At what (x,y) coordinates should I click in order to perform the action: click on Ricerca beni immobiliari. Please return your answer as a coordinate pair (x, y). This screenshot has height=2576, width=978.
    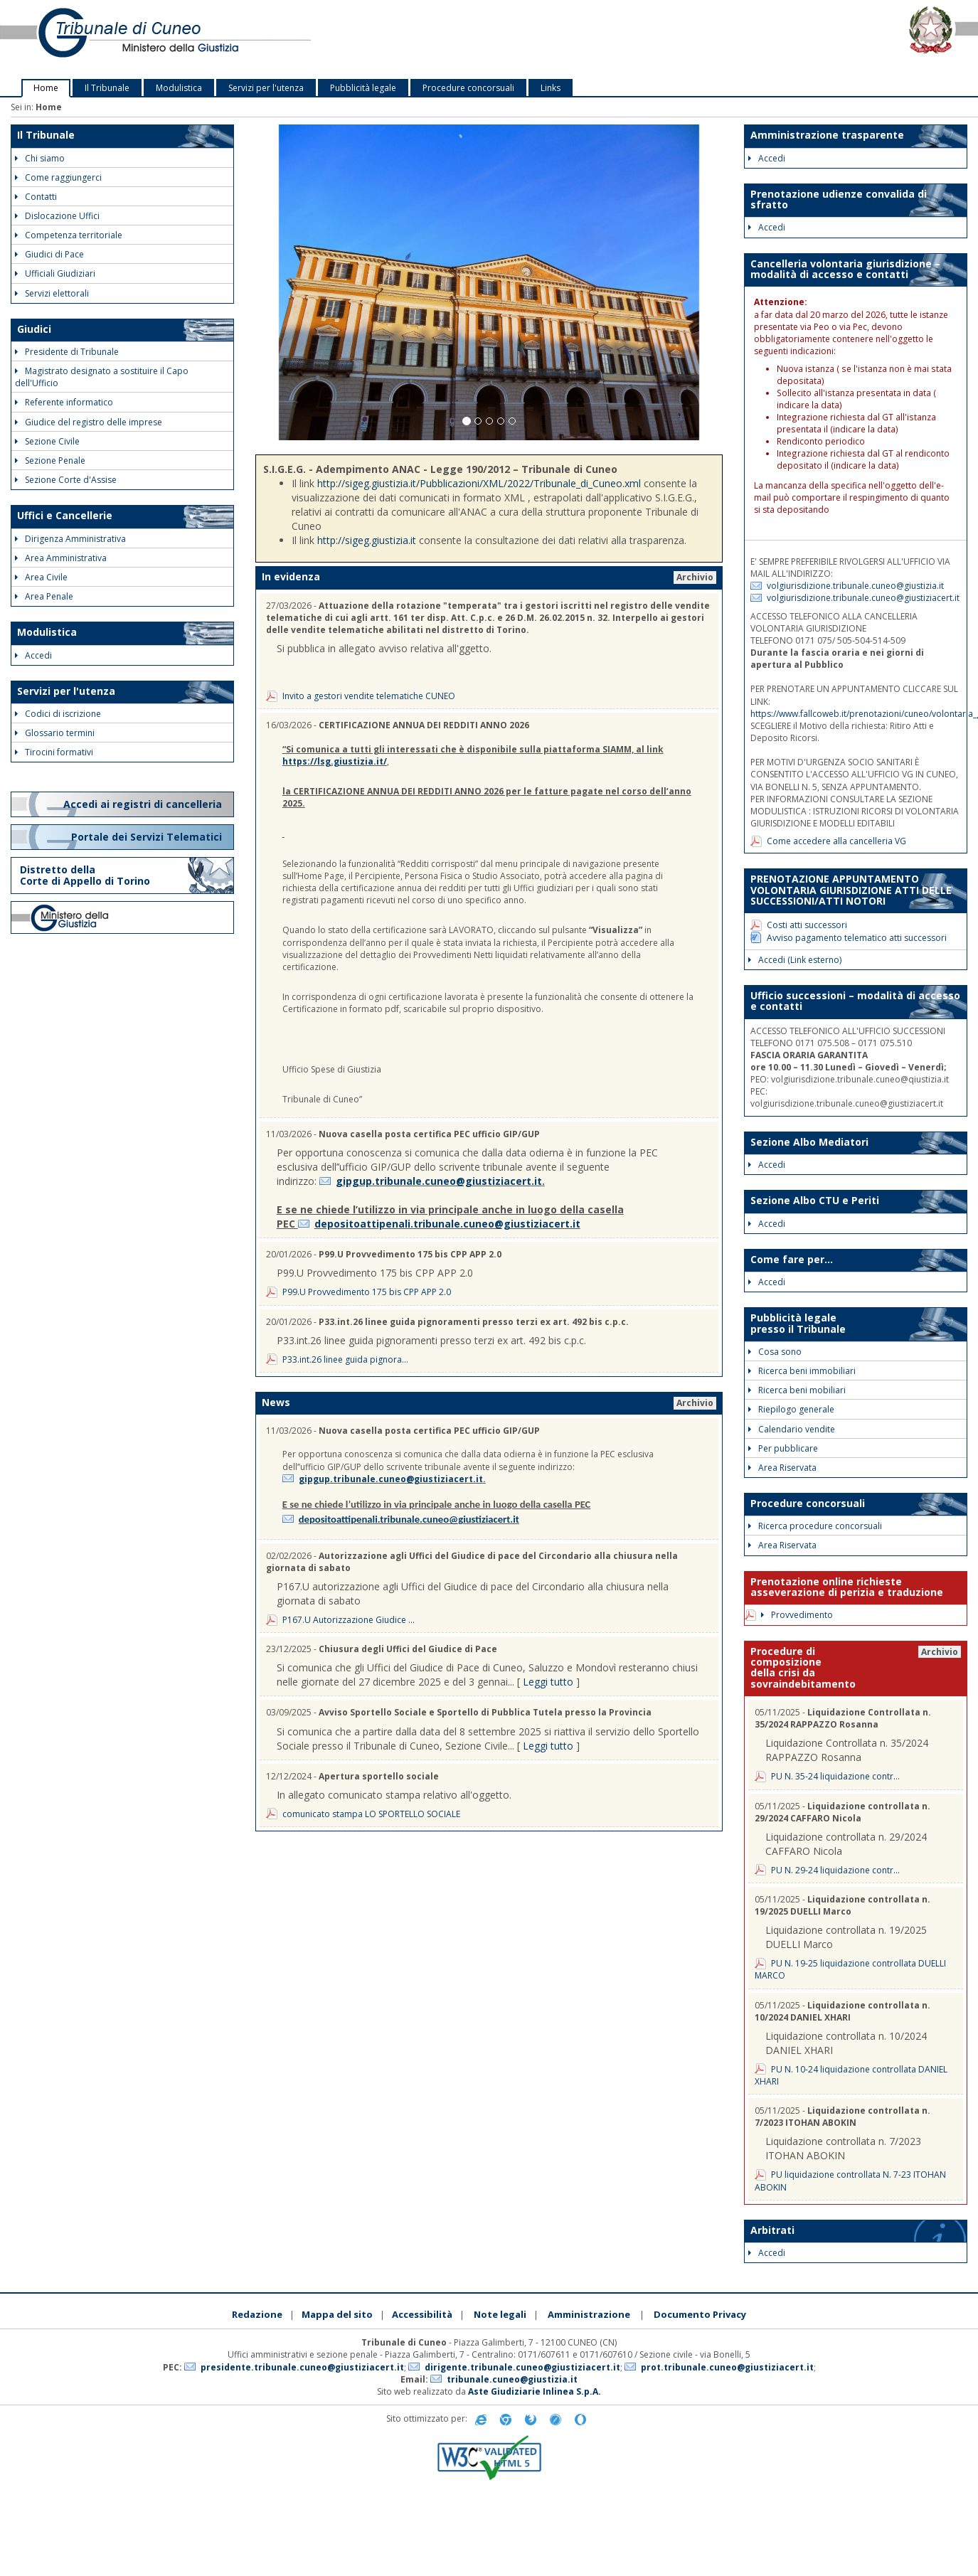
    Looking at the image, I should click on (802, 1371).